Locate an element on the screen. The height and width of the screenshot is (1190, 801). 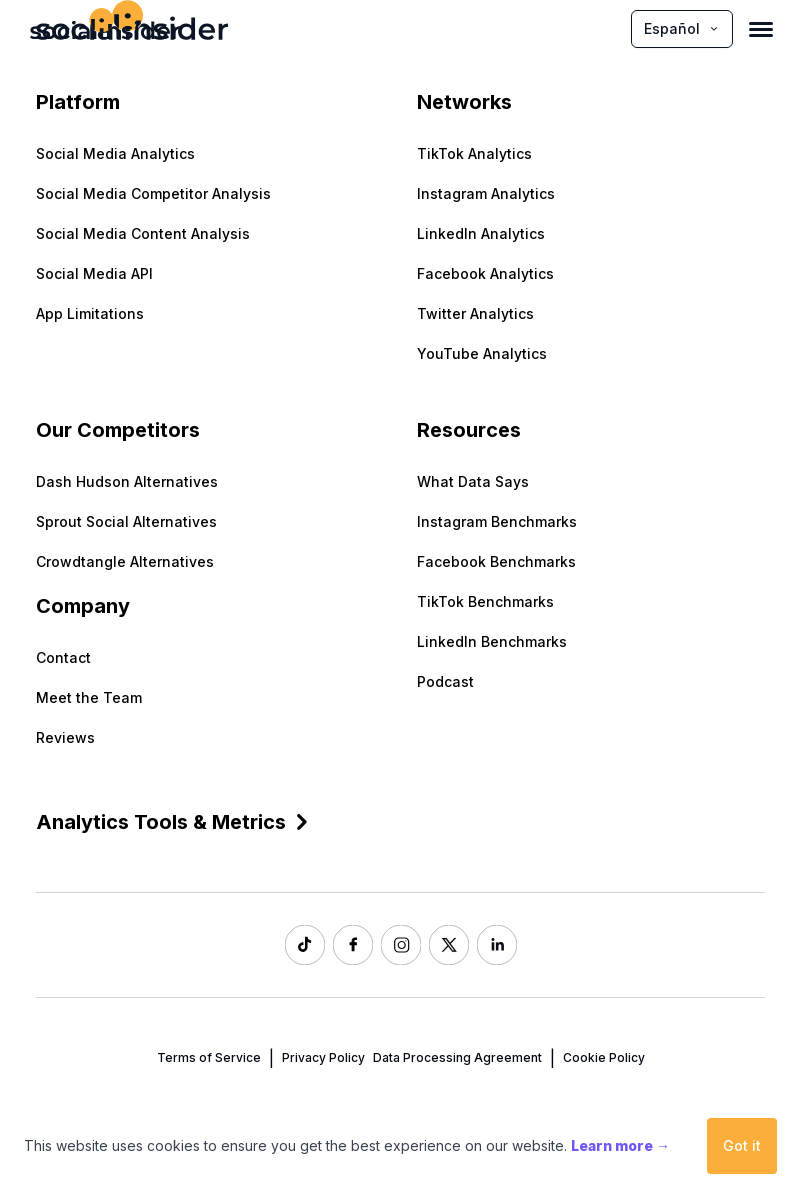
Got it is located at coordinates (742, 1145).